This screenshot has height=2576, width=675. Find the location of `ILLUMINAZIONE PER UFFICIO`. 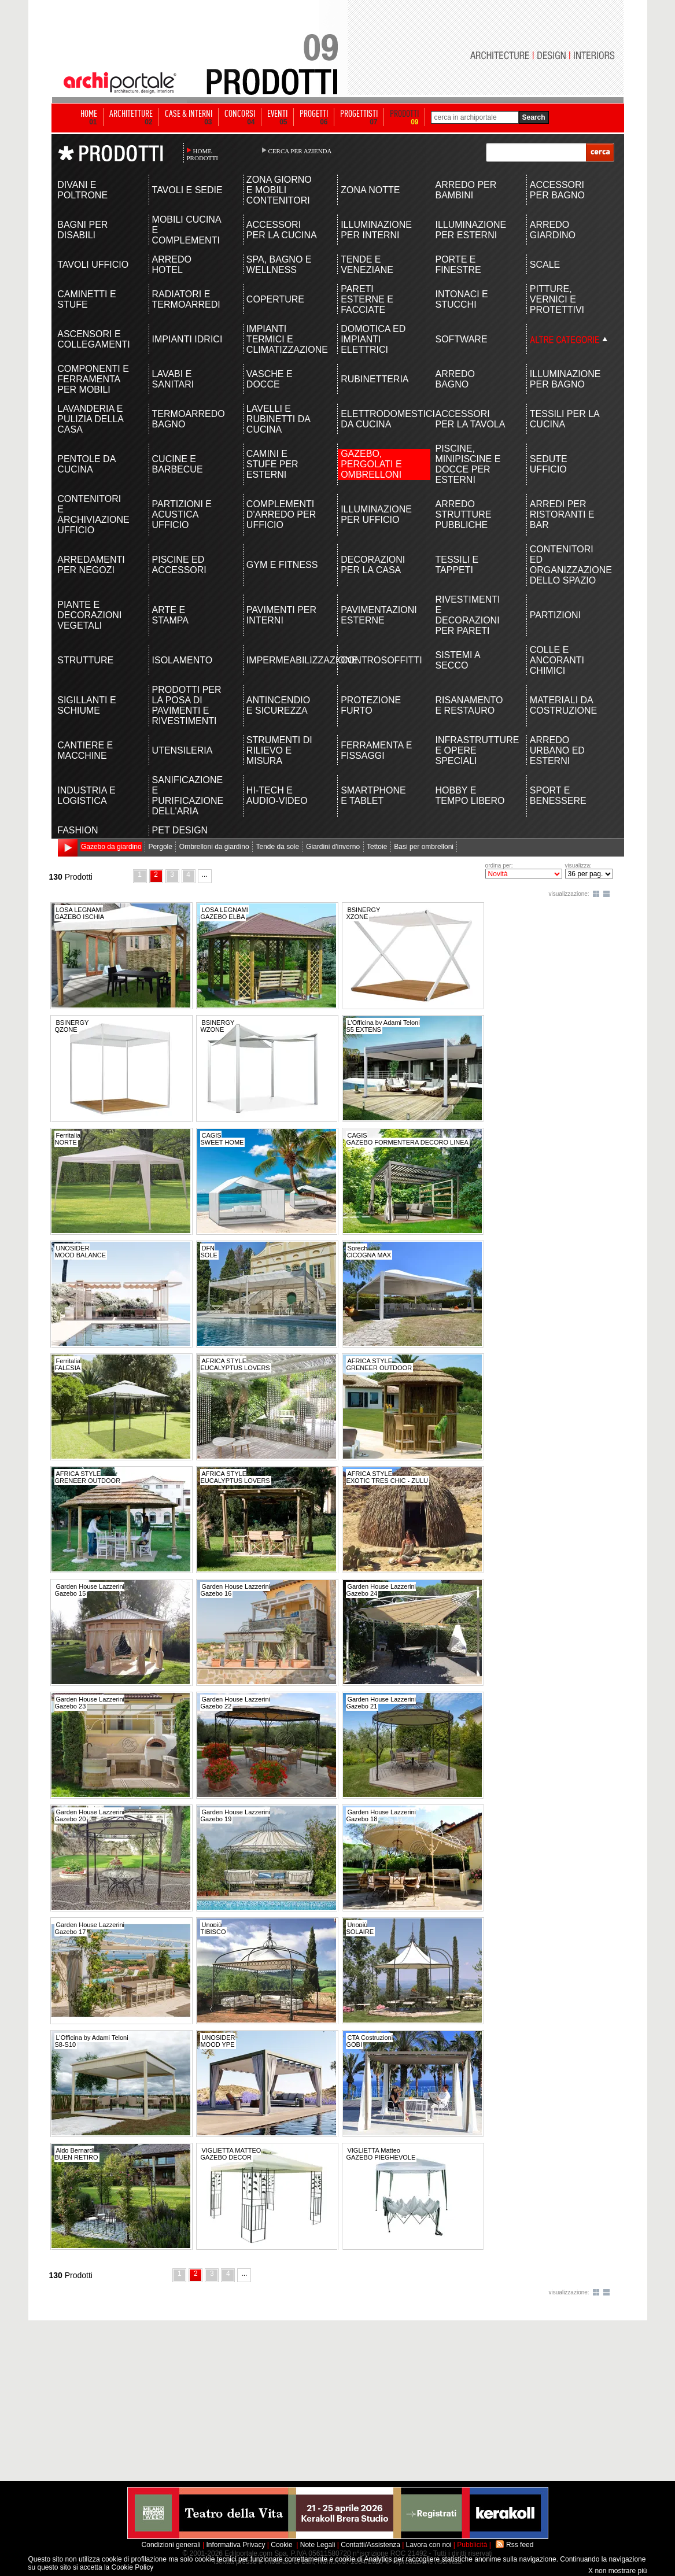

ILLUMINAZIONE PER UFFICIO is located at coordinates (376, 514).